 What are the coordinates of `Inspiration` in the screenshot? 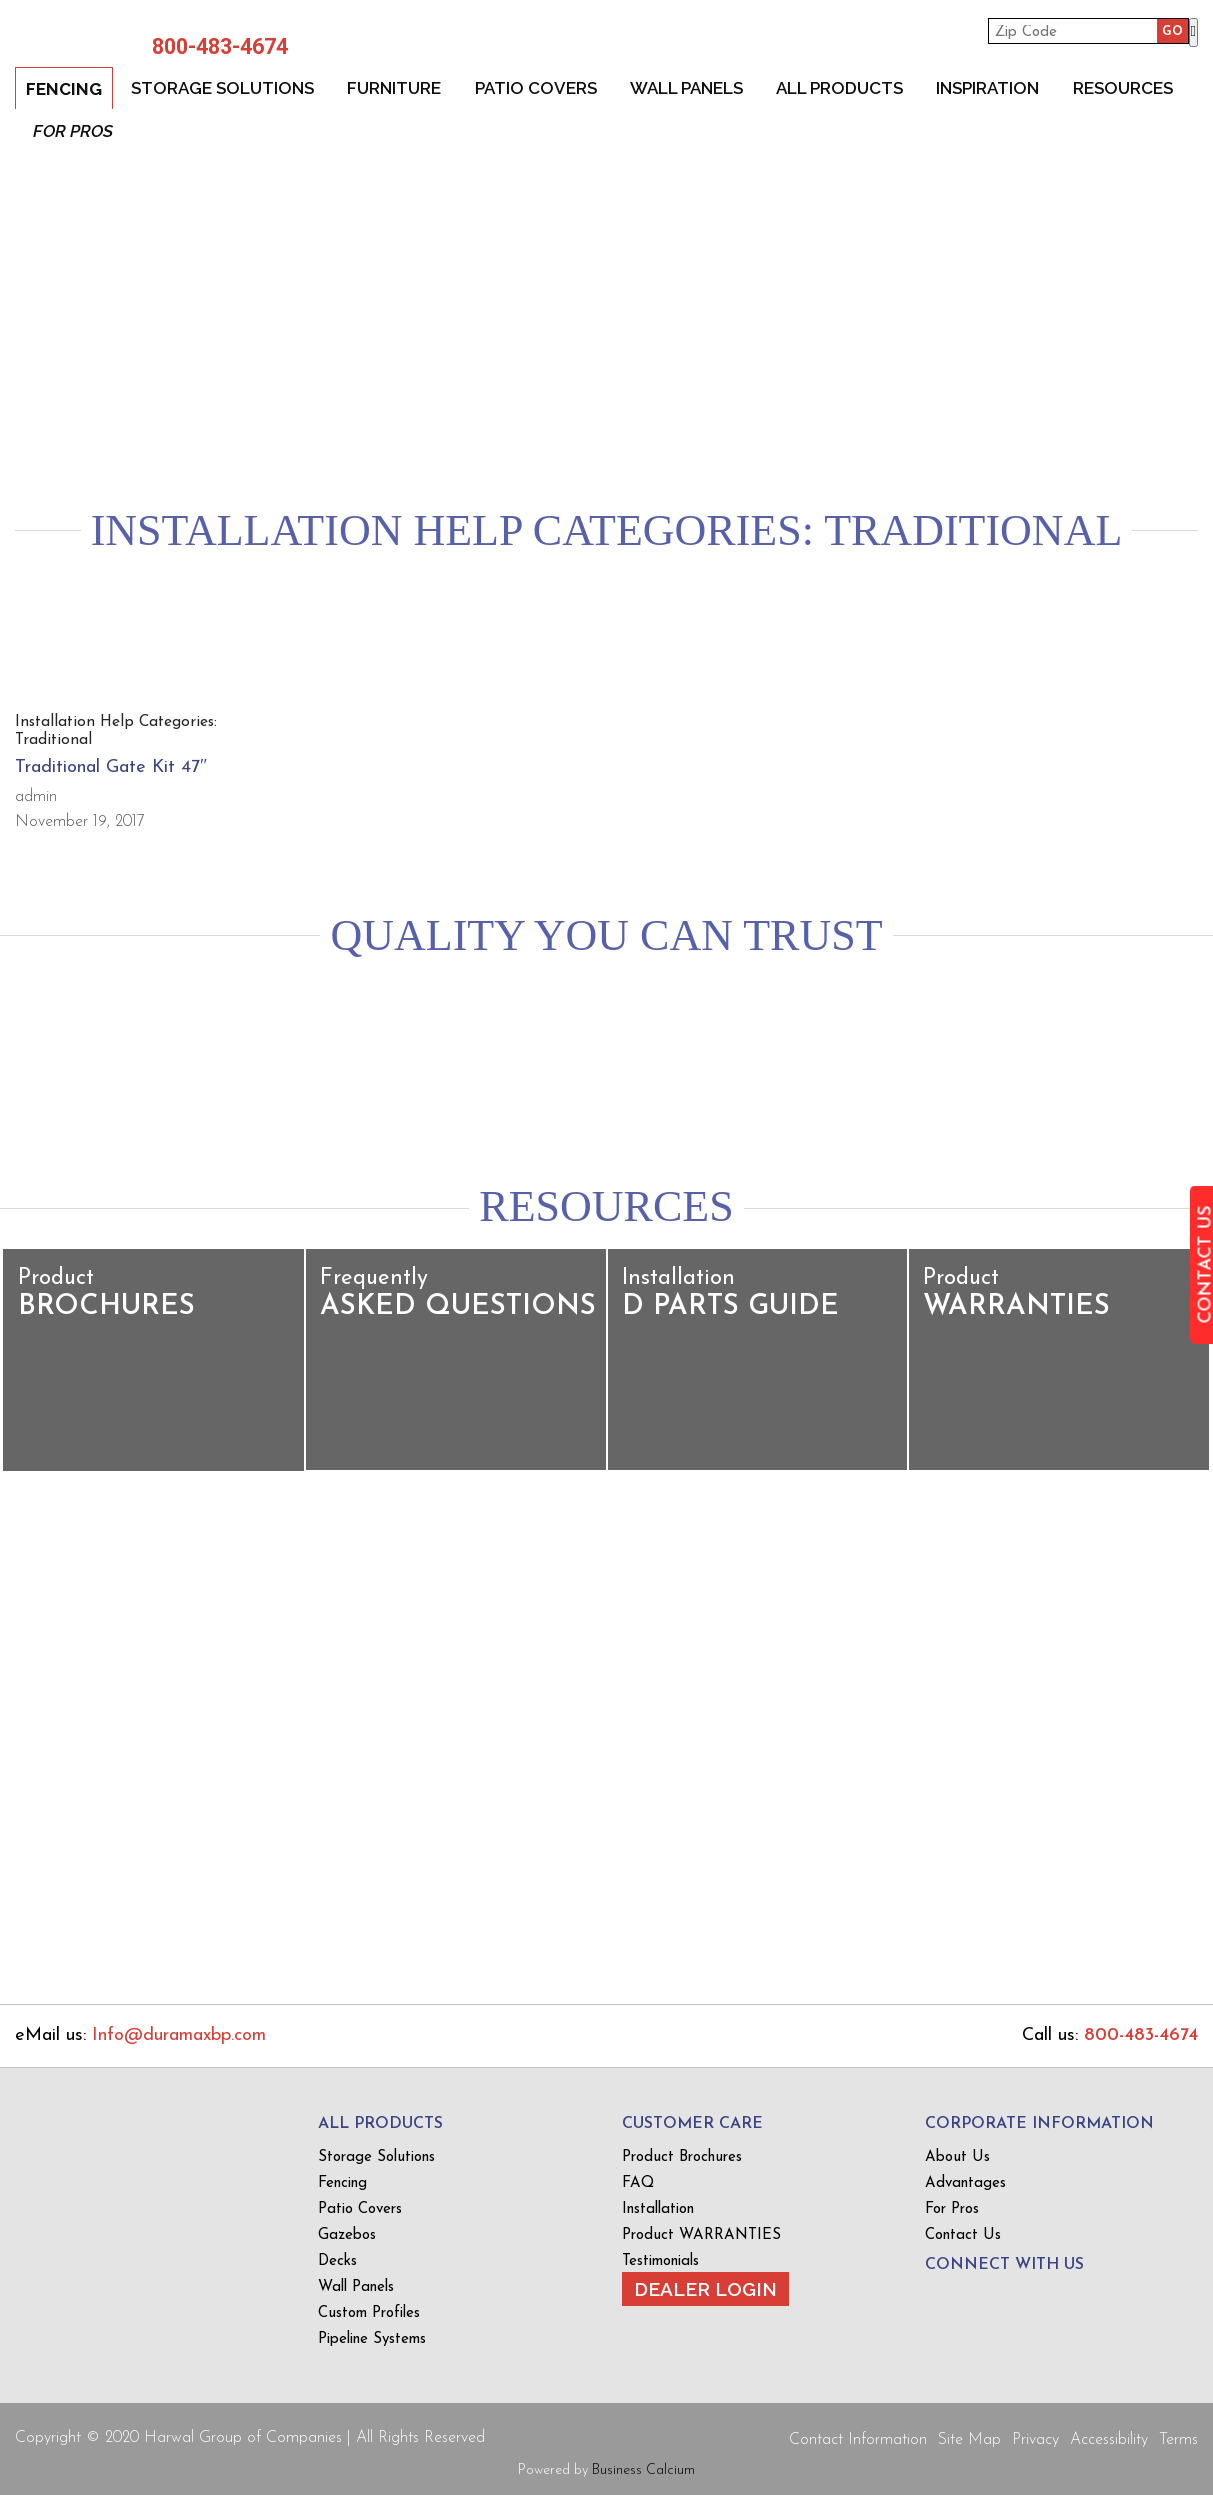 It's located at (991, 88).